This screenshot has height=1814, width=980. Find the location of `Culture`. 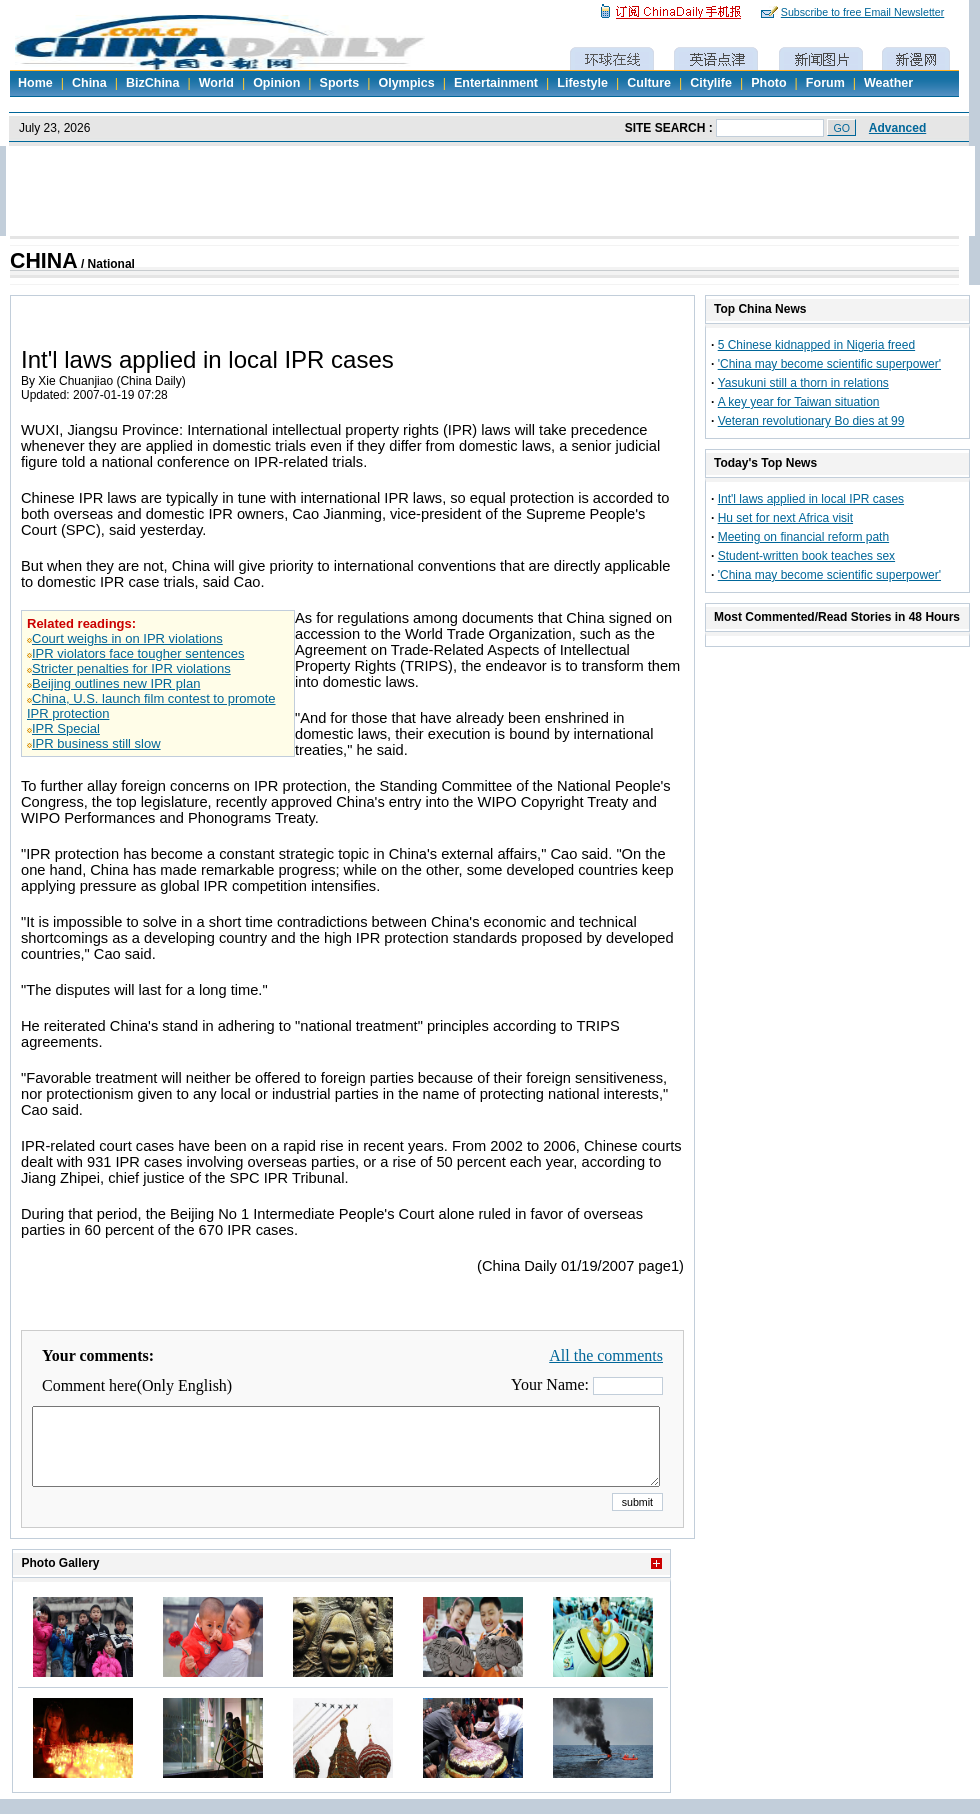

Culture is located at coordinates (649, 83).